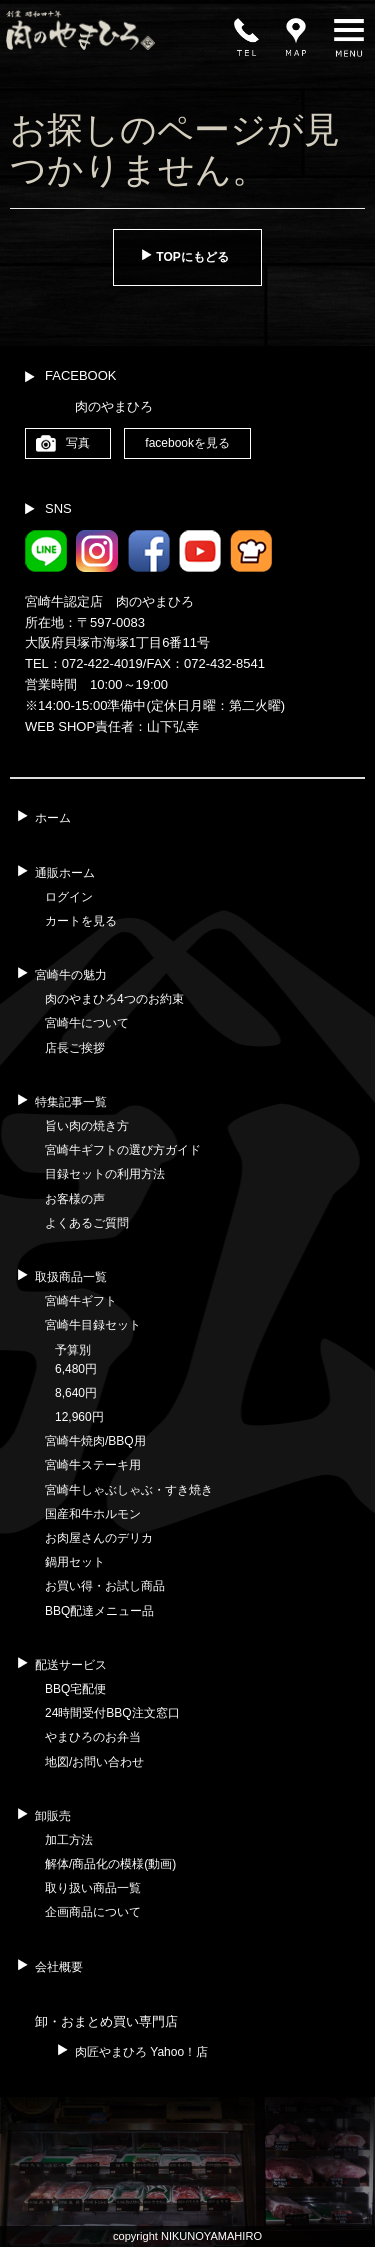  Describe the element at coordinates (99, 1611) in the screenshot. I see `BBQ配達メニュー品` at that location.